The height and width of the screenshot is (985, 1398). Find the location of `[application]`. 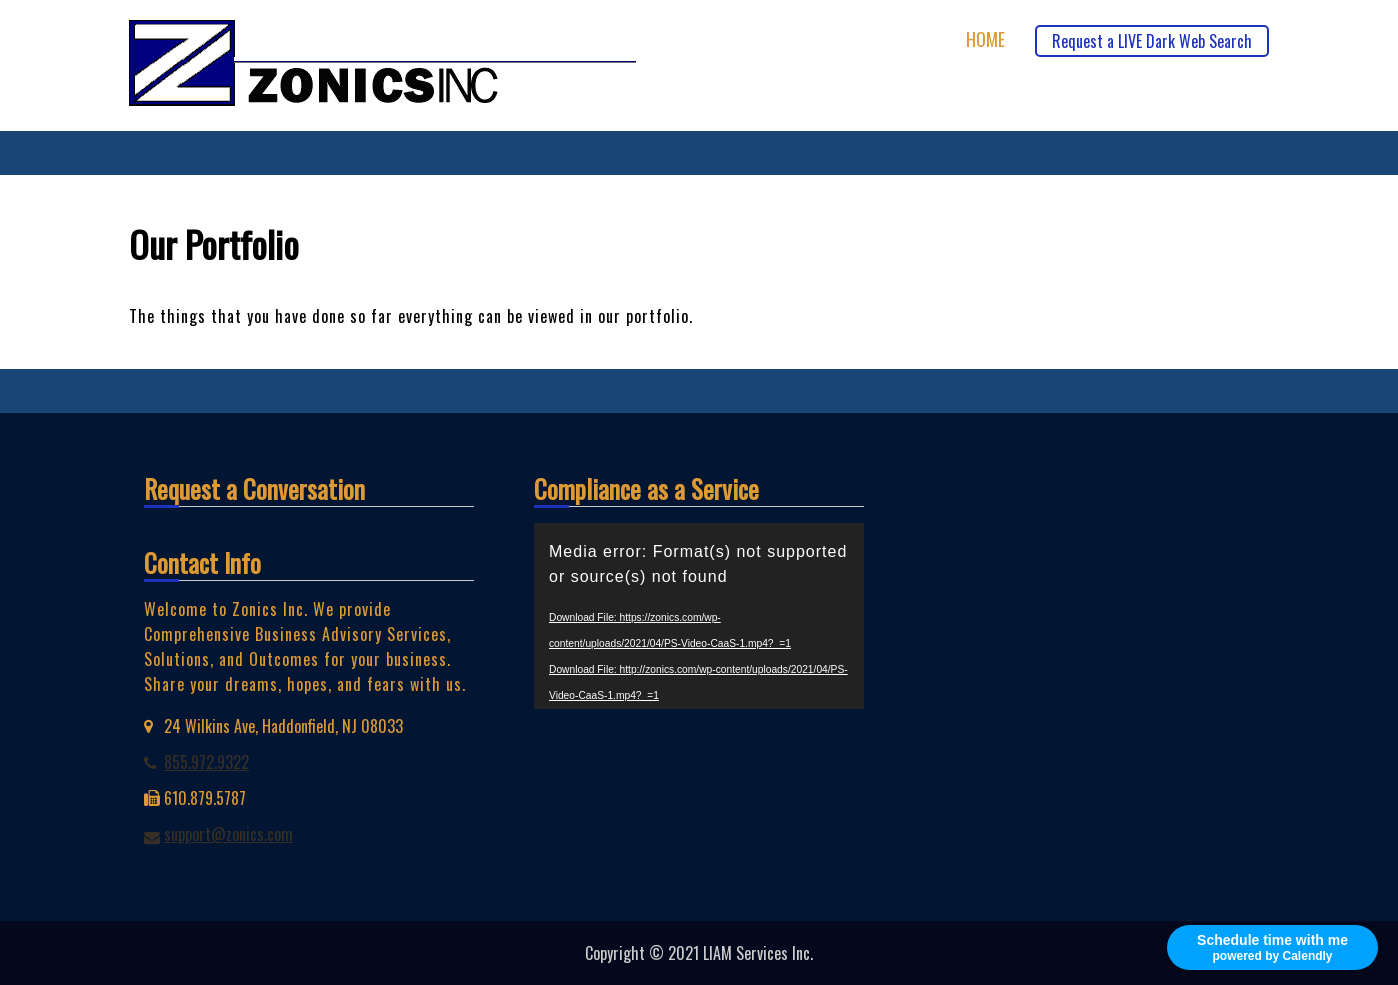

[application] is located at coordinates (699, 616).